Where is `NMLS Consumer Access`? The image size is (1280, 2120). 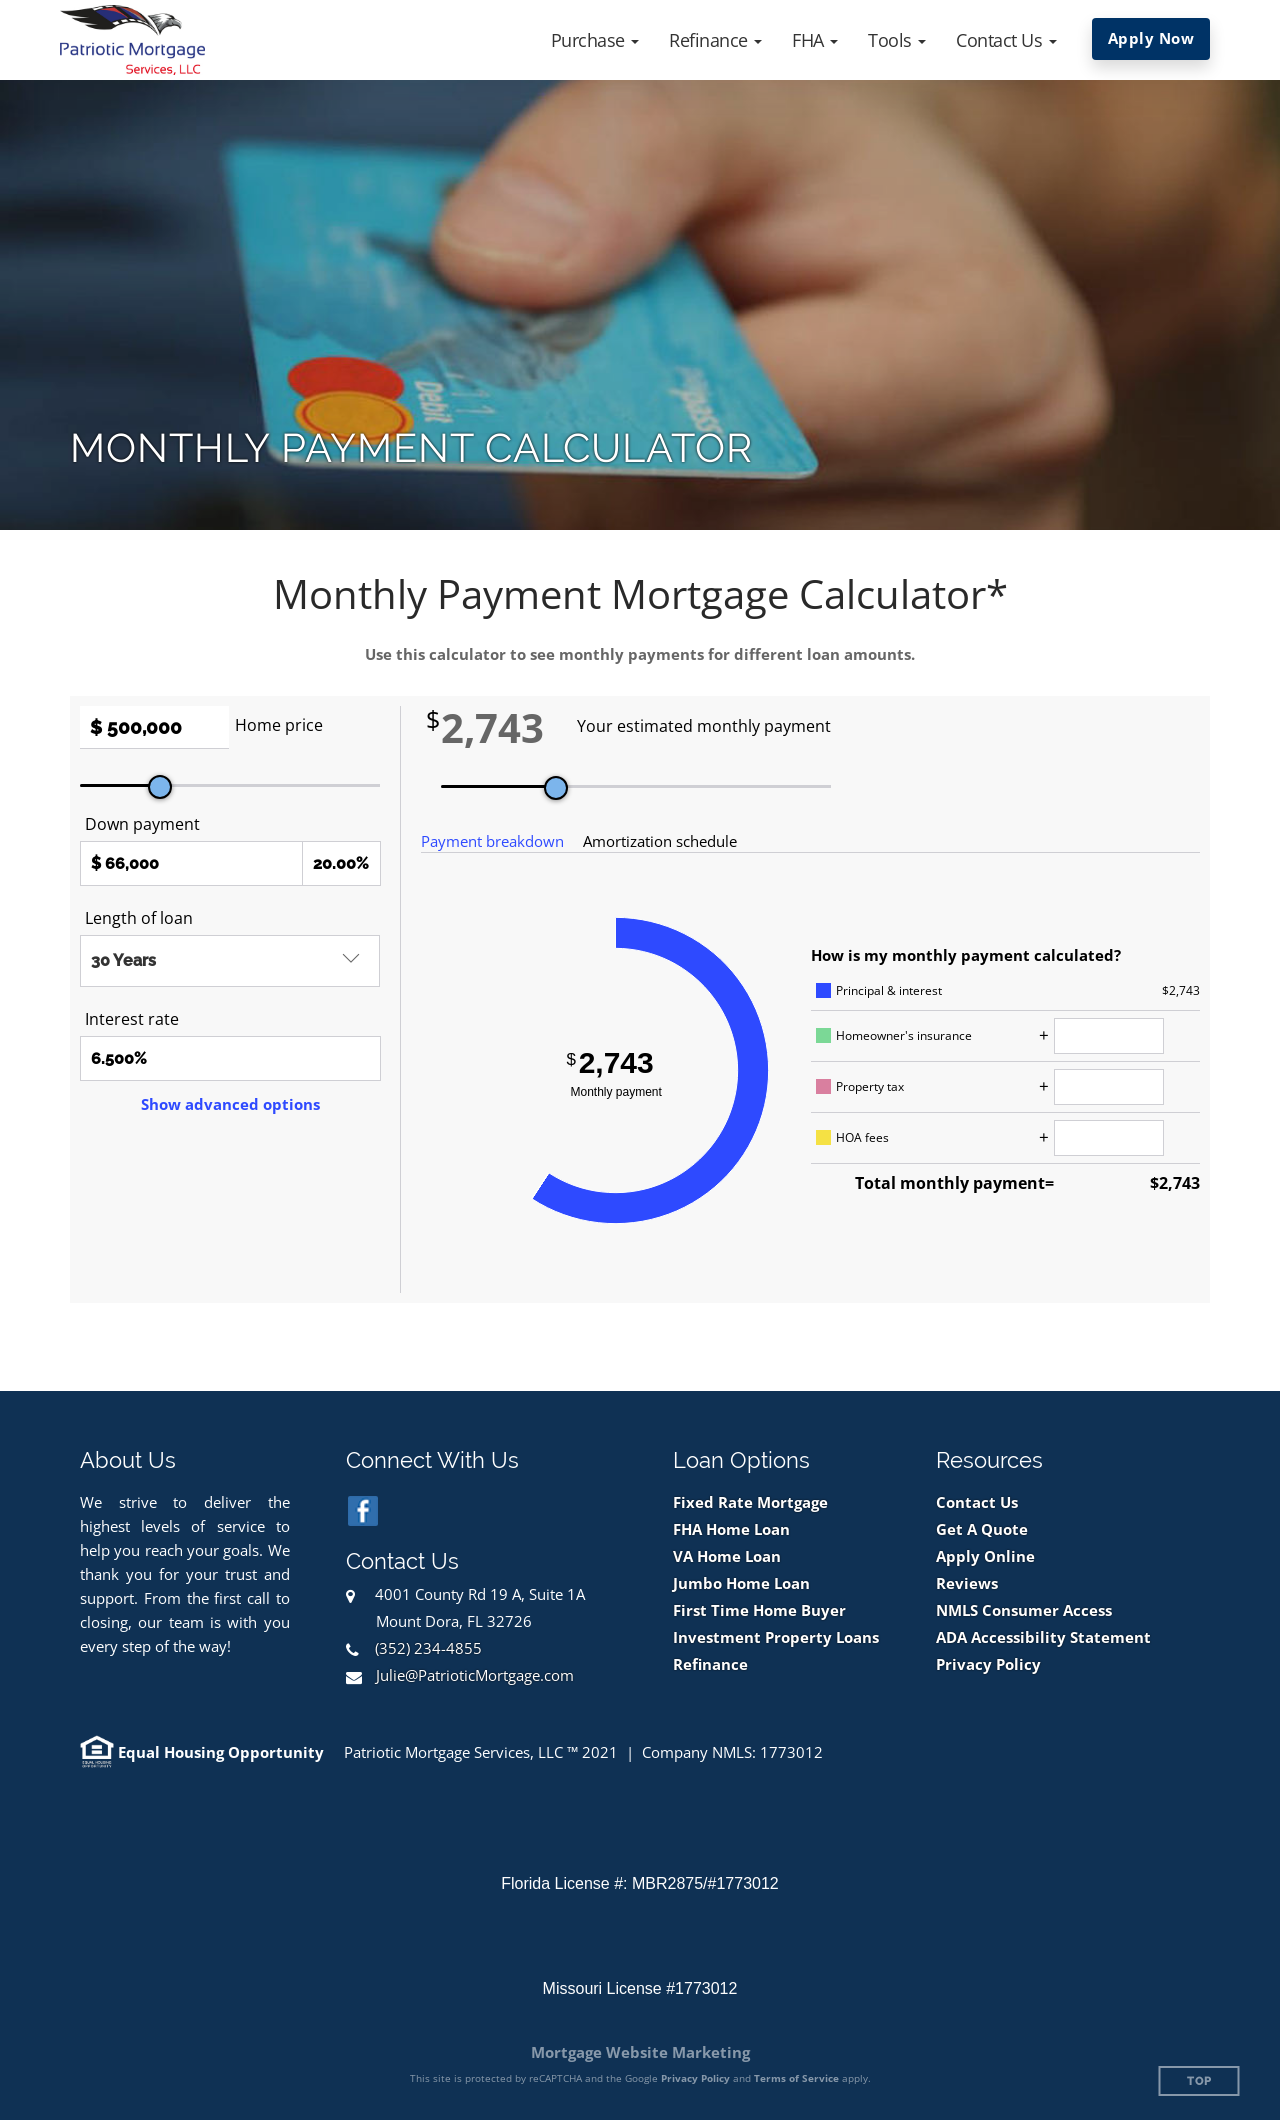
NMLS Consumer Access is located at coordinates (1024, 1610).